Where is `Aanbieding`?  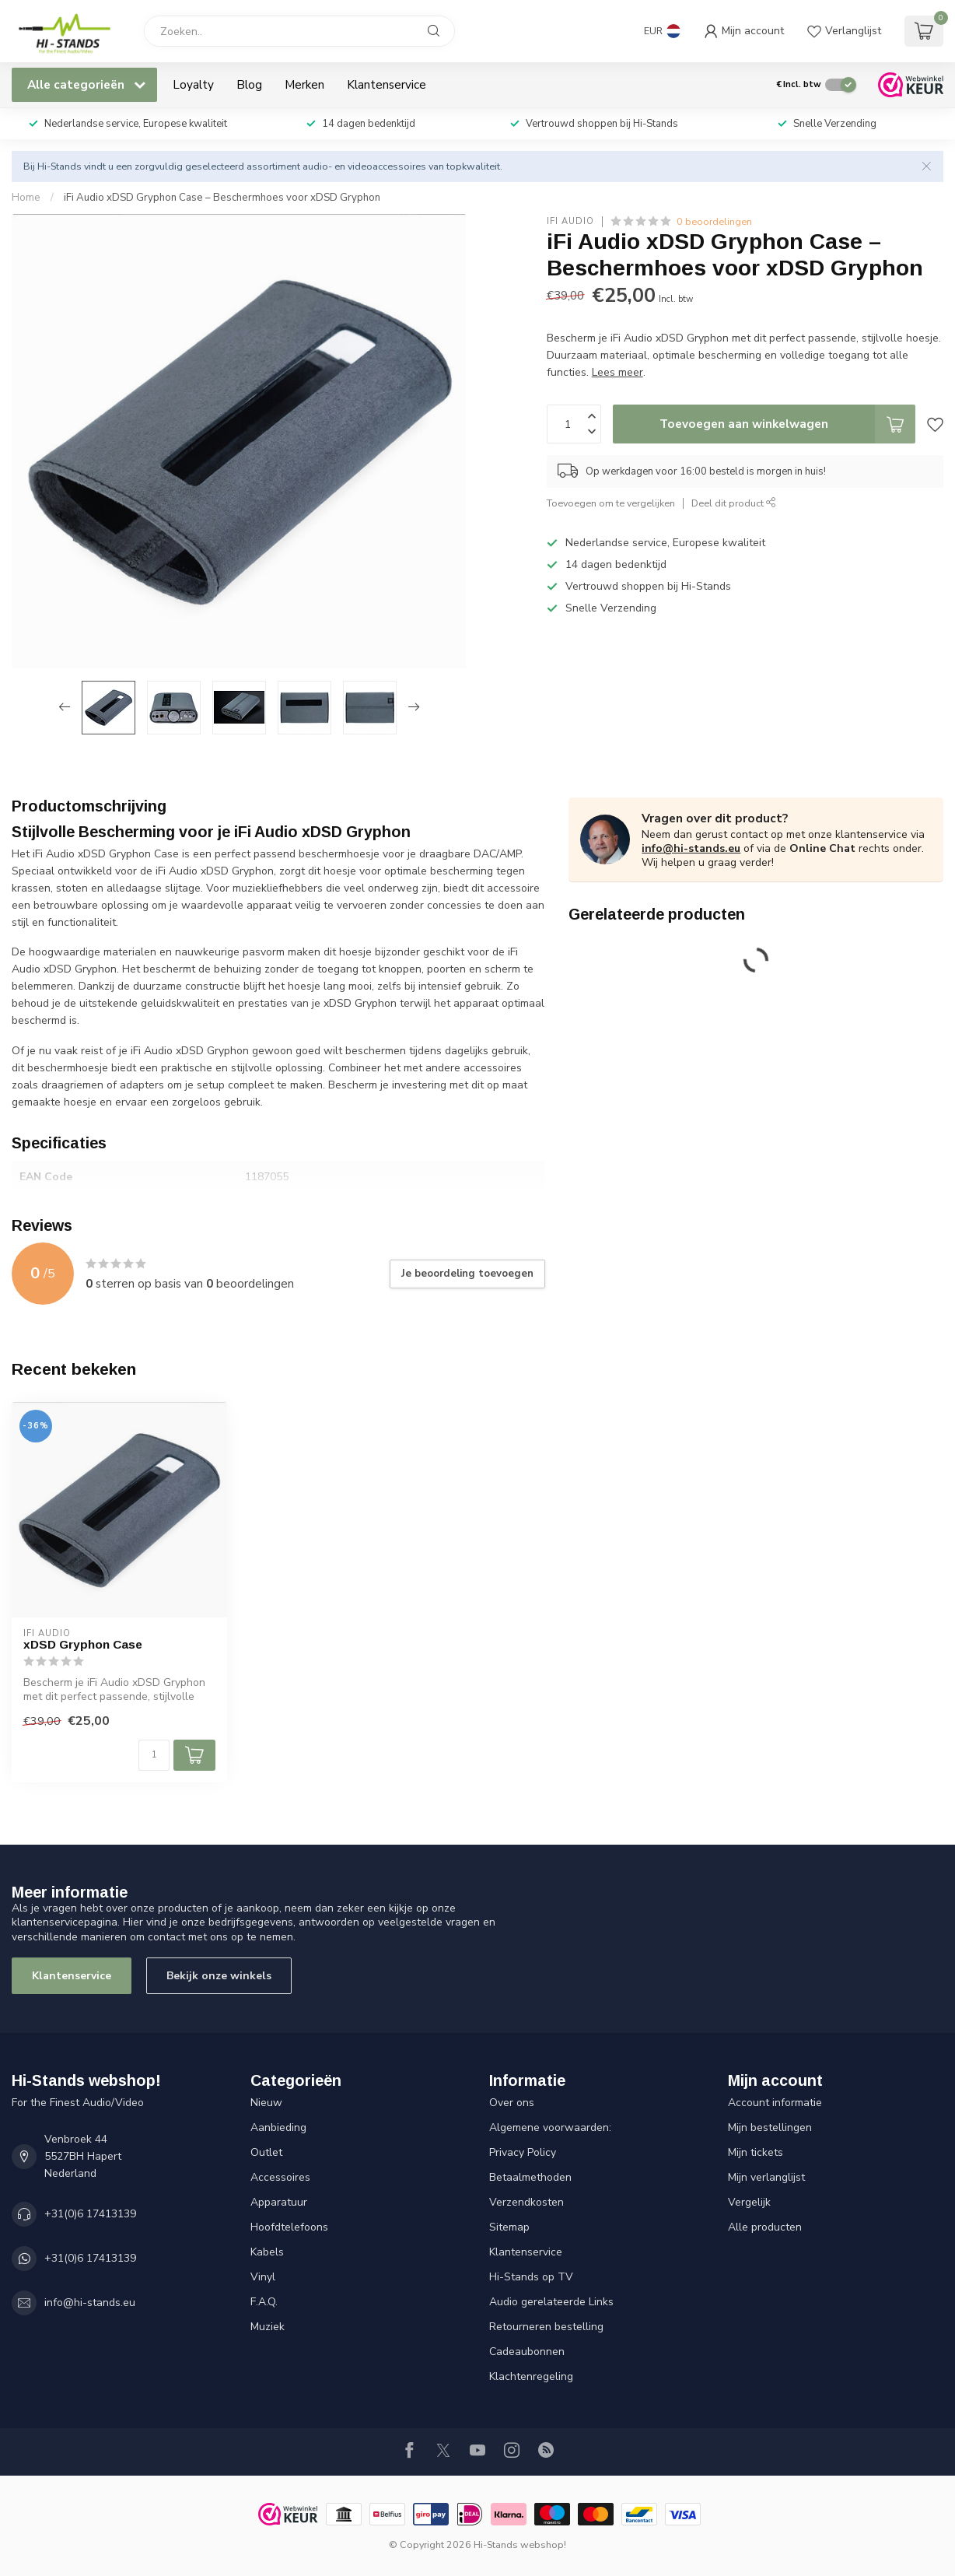 Aanbieding is located at coordinates (278, 2127).